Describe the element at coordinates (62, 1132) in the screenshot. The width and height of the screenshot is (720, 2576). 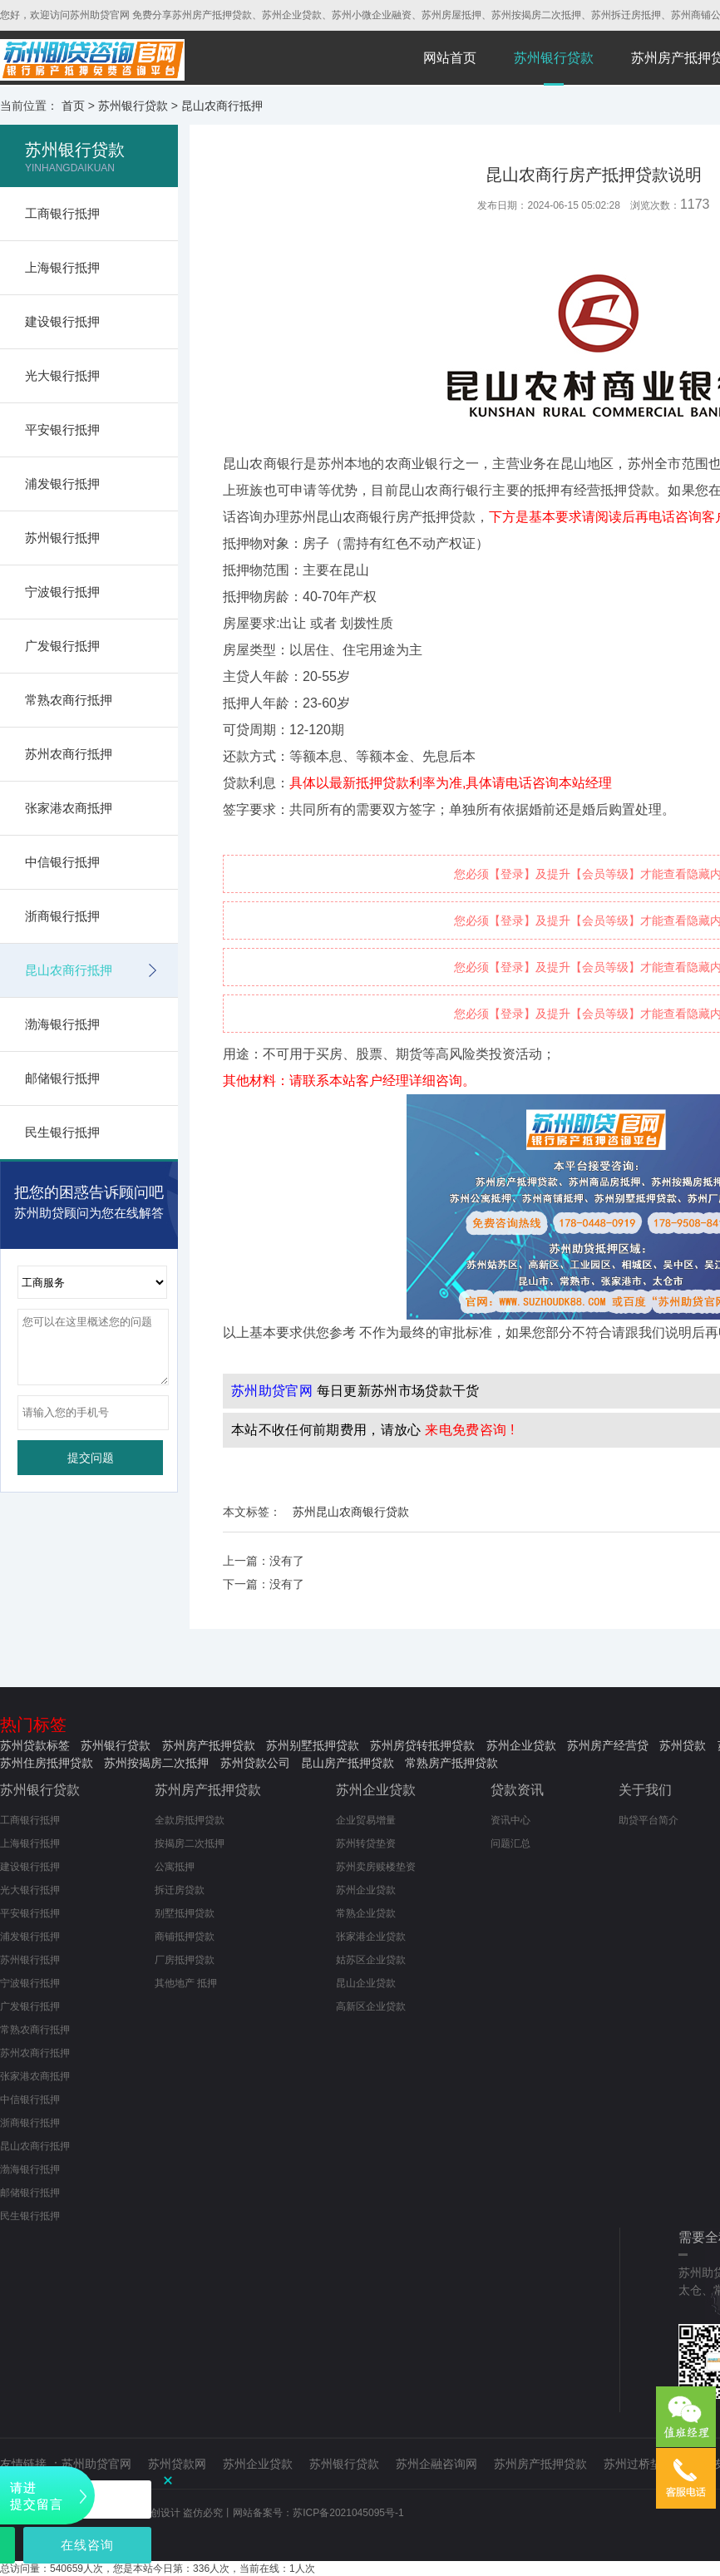
I see `民生银行抵押` at that location.